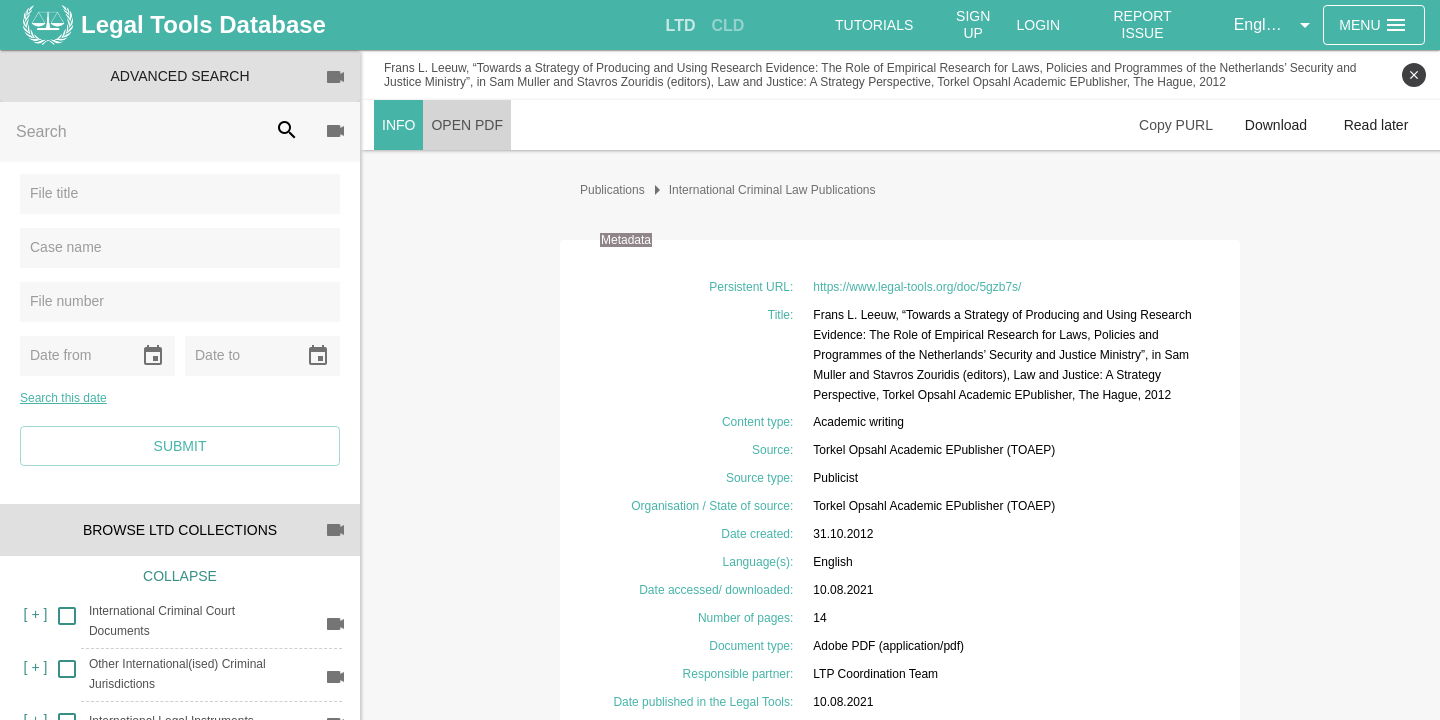  What do you see at coordinates (681, 26) in the screenshot?
I see `[tab]` at bounding box center [681, 26].